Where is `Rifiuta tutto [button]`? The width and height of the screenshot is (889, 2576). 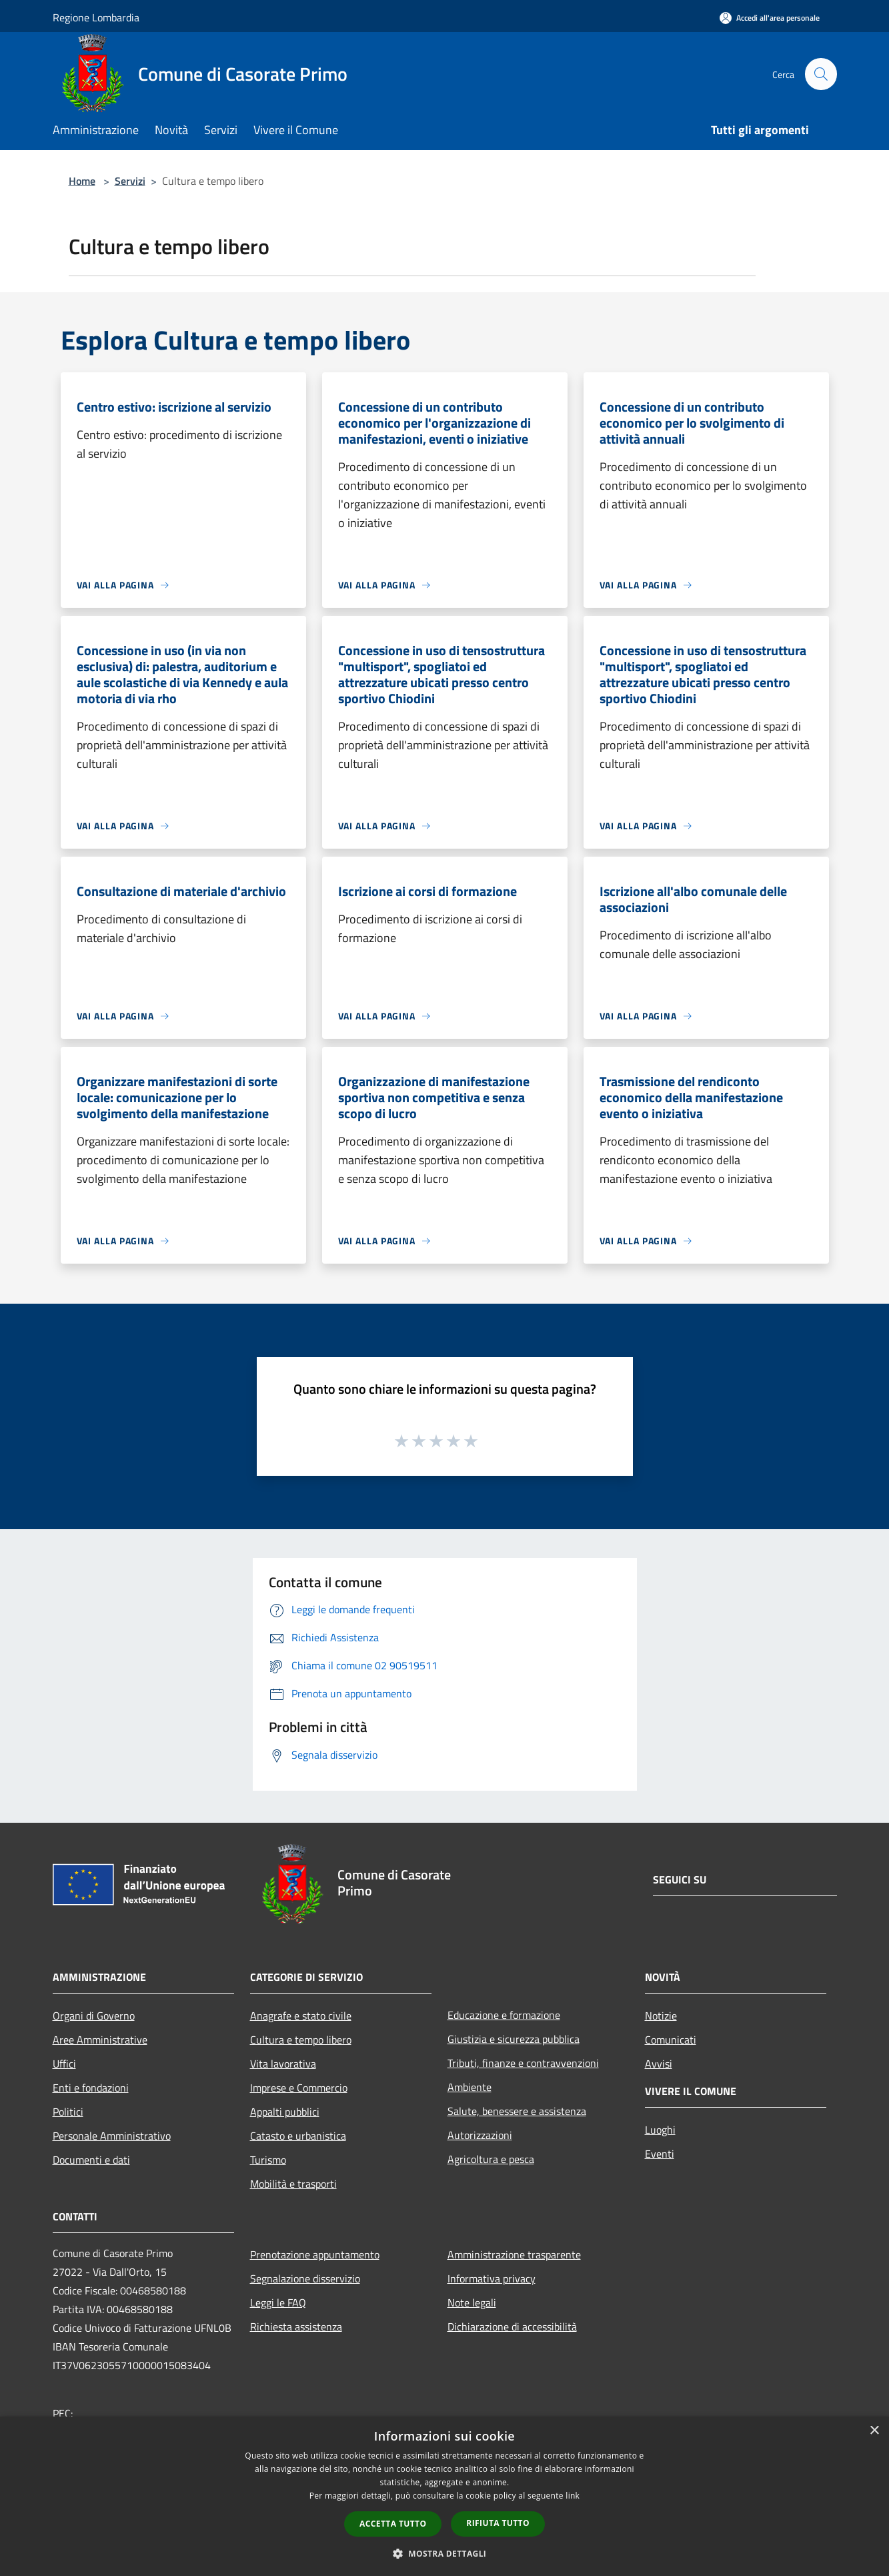
Rifiuta tutto [button] is located at coordinates (498, 2523).